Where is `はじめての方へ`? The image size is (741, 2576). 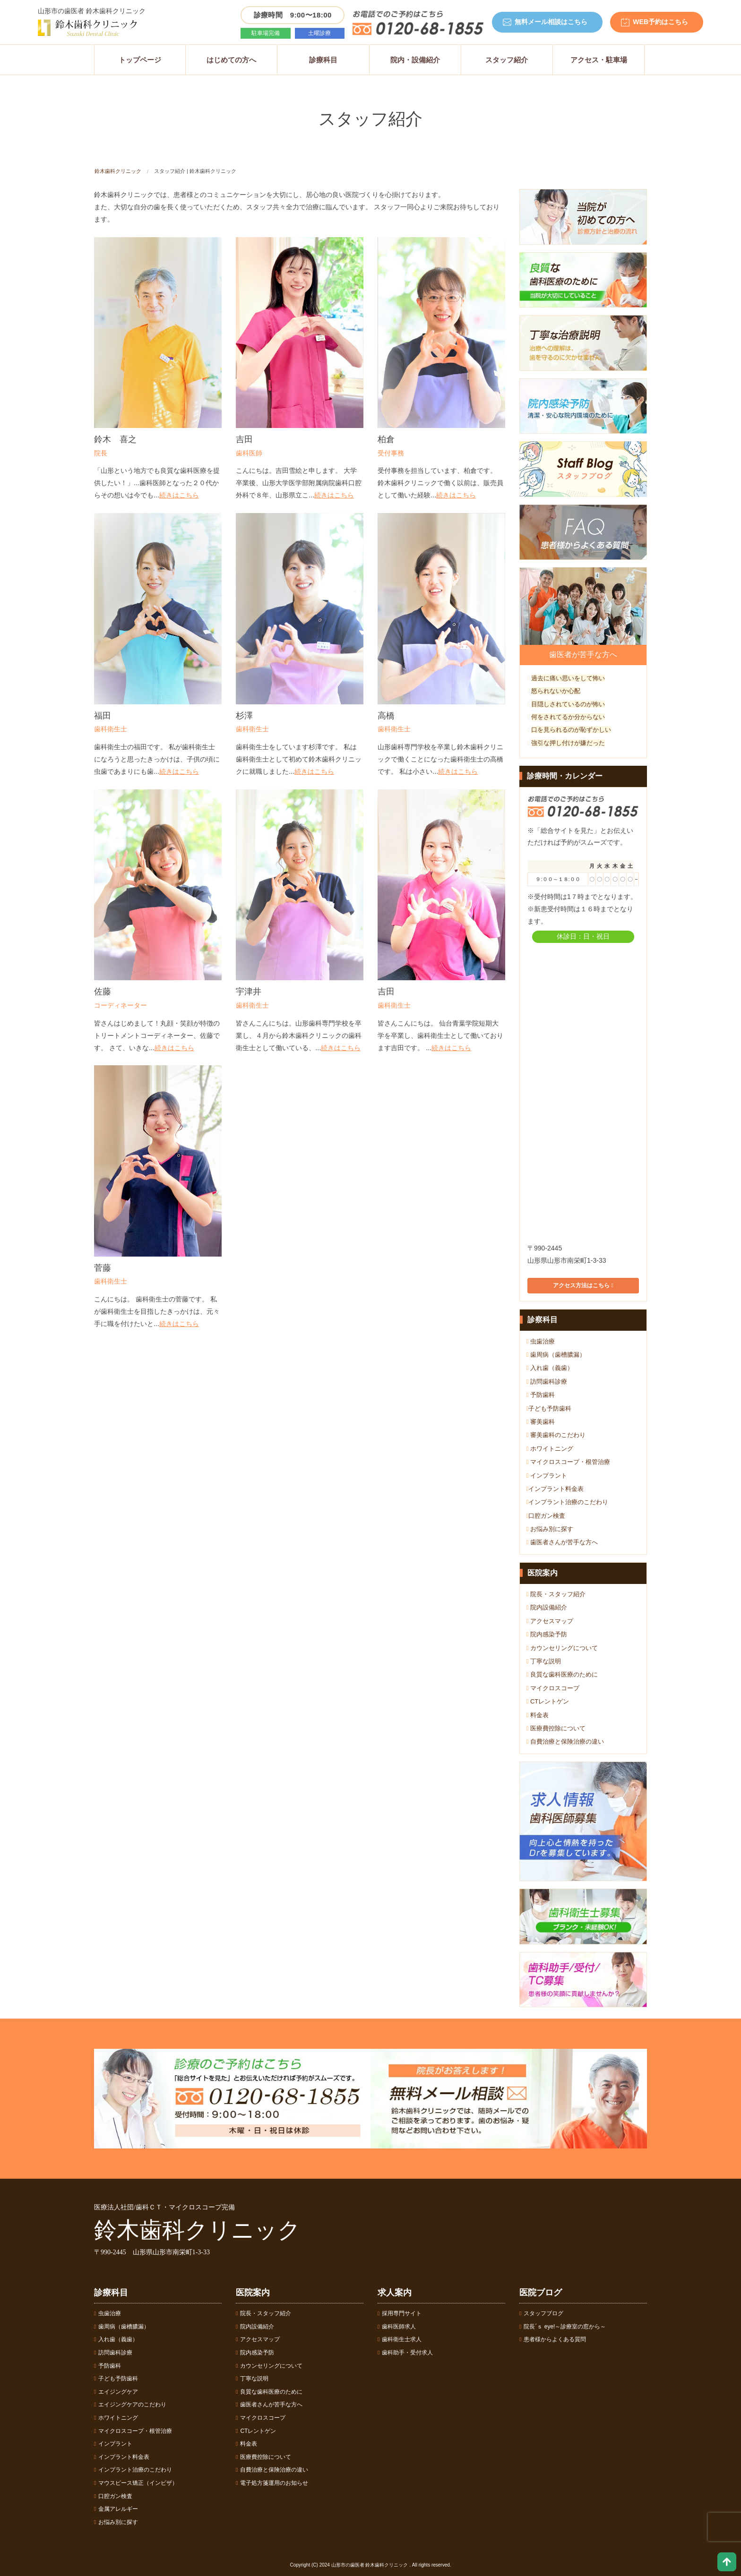
はじめての方へ is located at coordinates (231, 60).